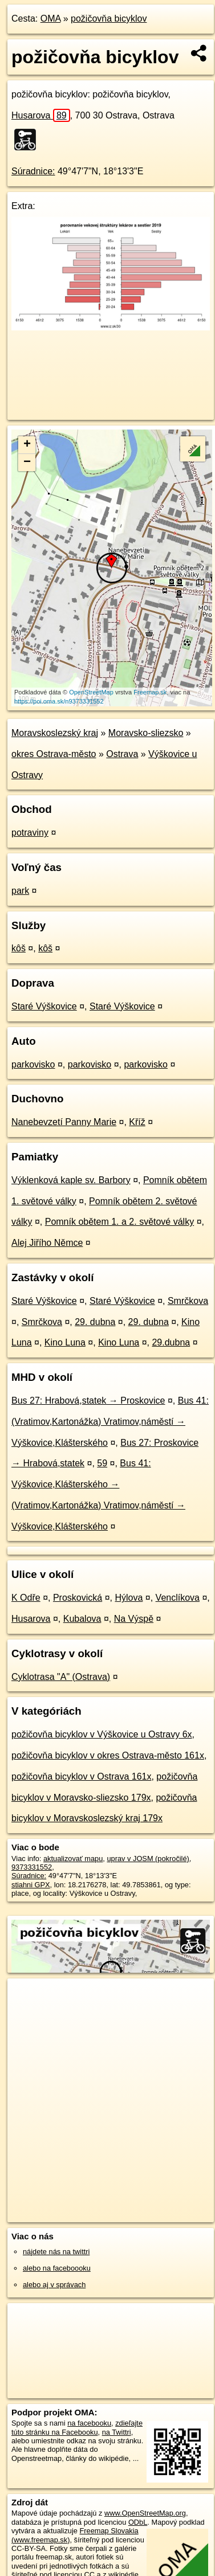 This screenshot has width=215, height=2576. What do you see at coordinates (129, 1597) in the screenshot?
I see `Hýlova` at bounding box center [129, 1597].